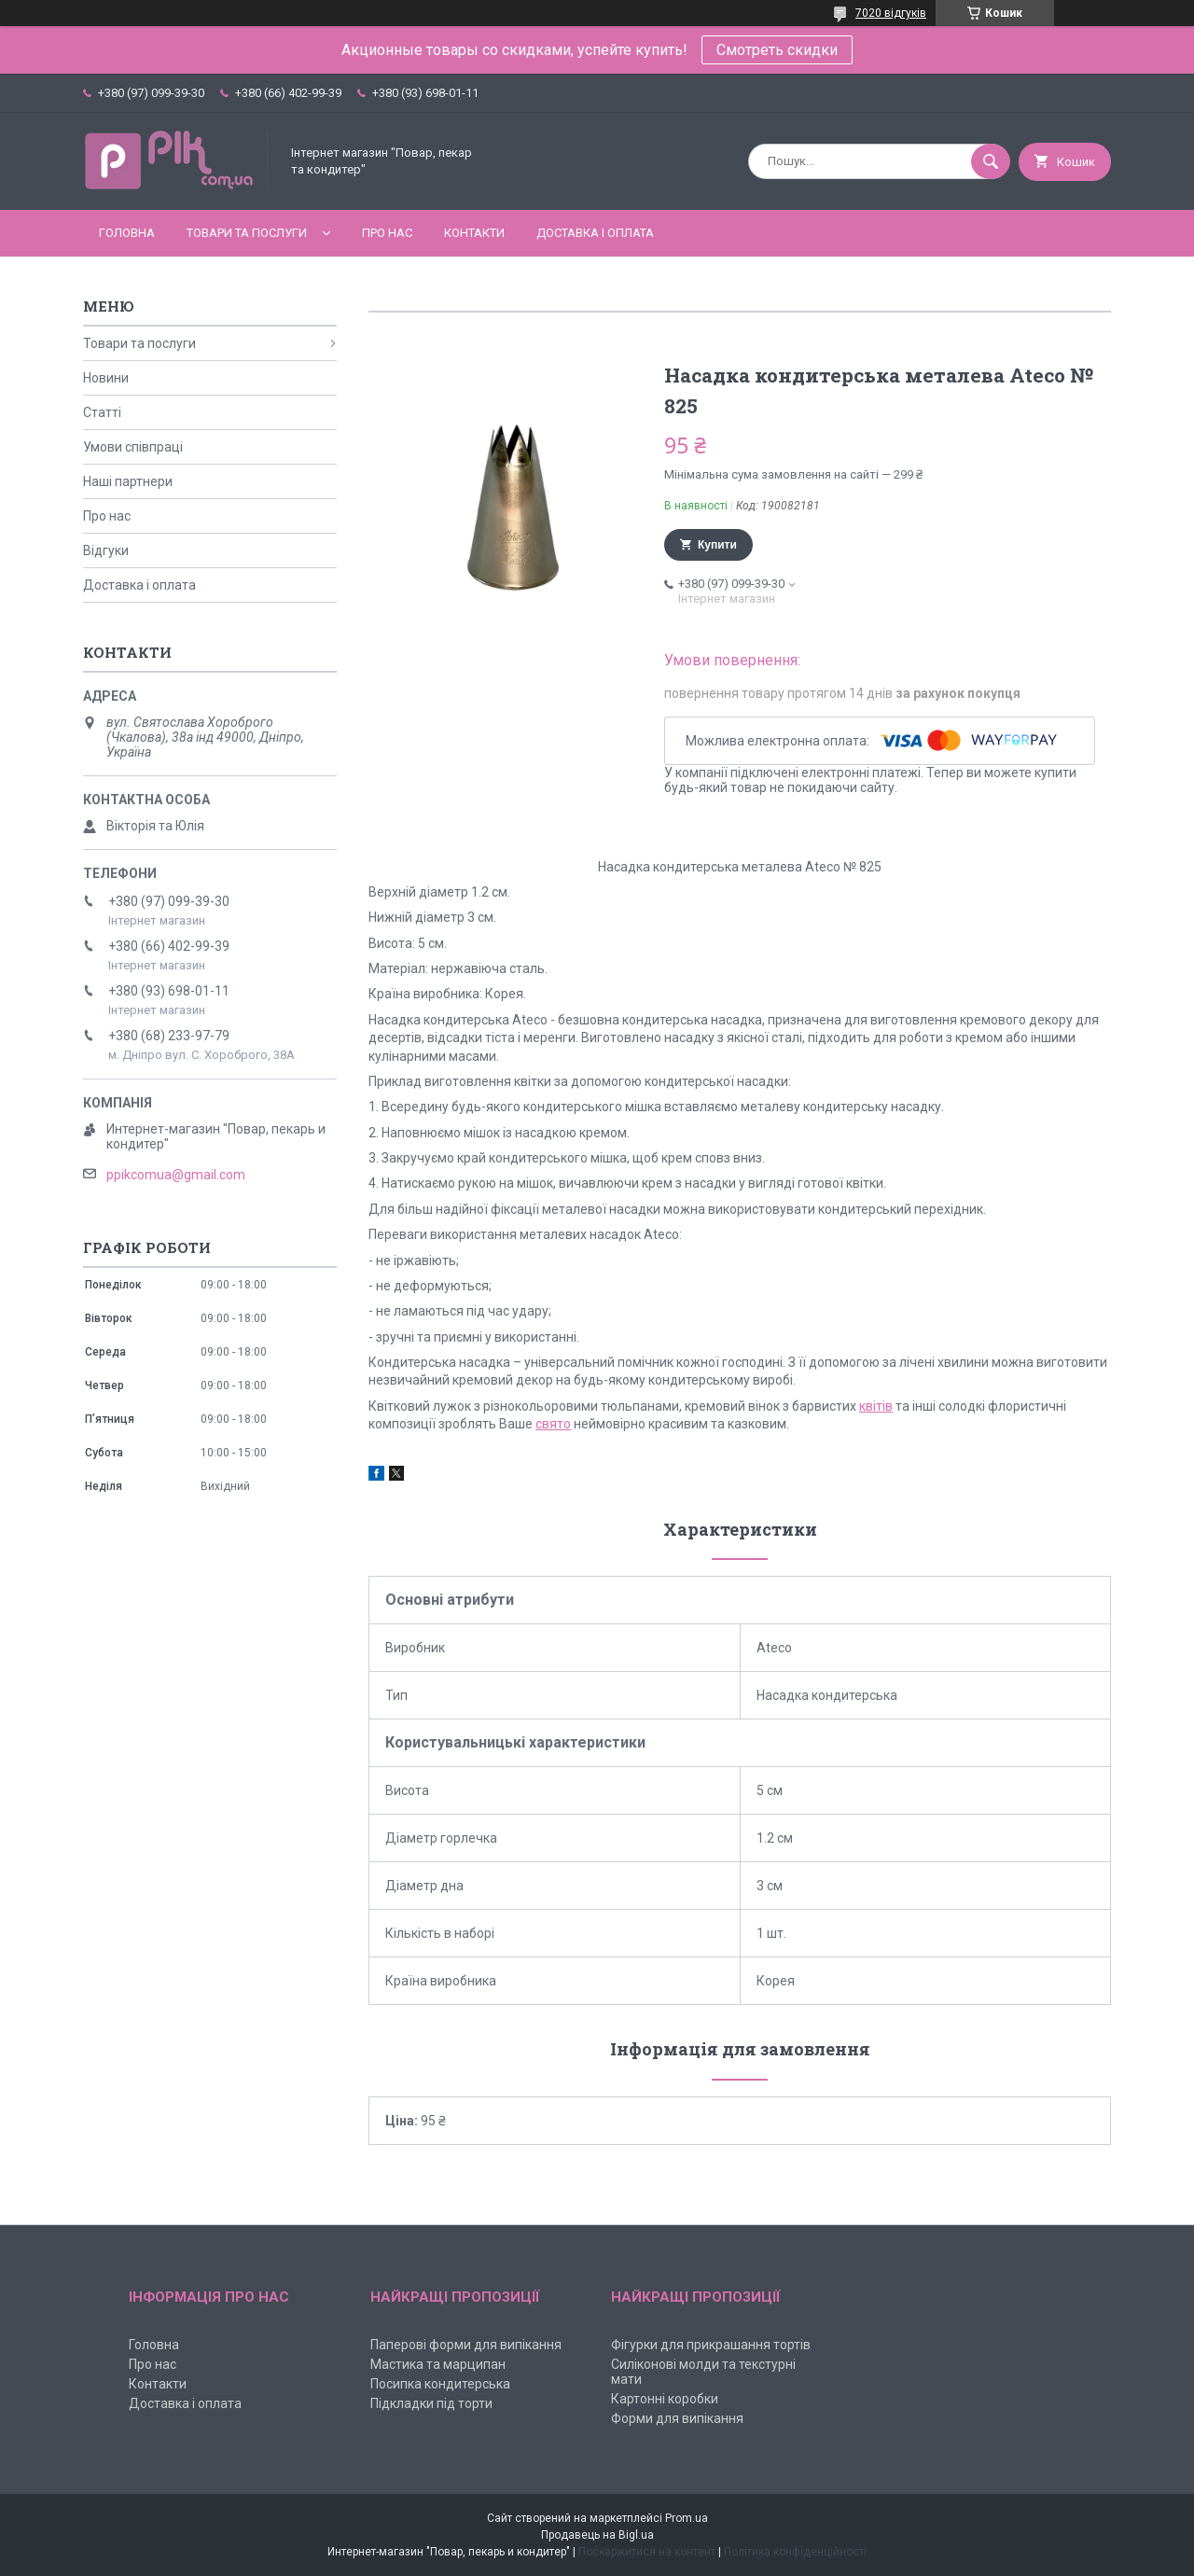  What do you see at coordinates (646, 2551) in the screenshot?
I see `Поскаржитися на контент` at bounding box center [646, 2551].